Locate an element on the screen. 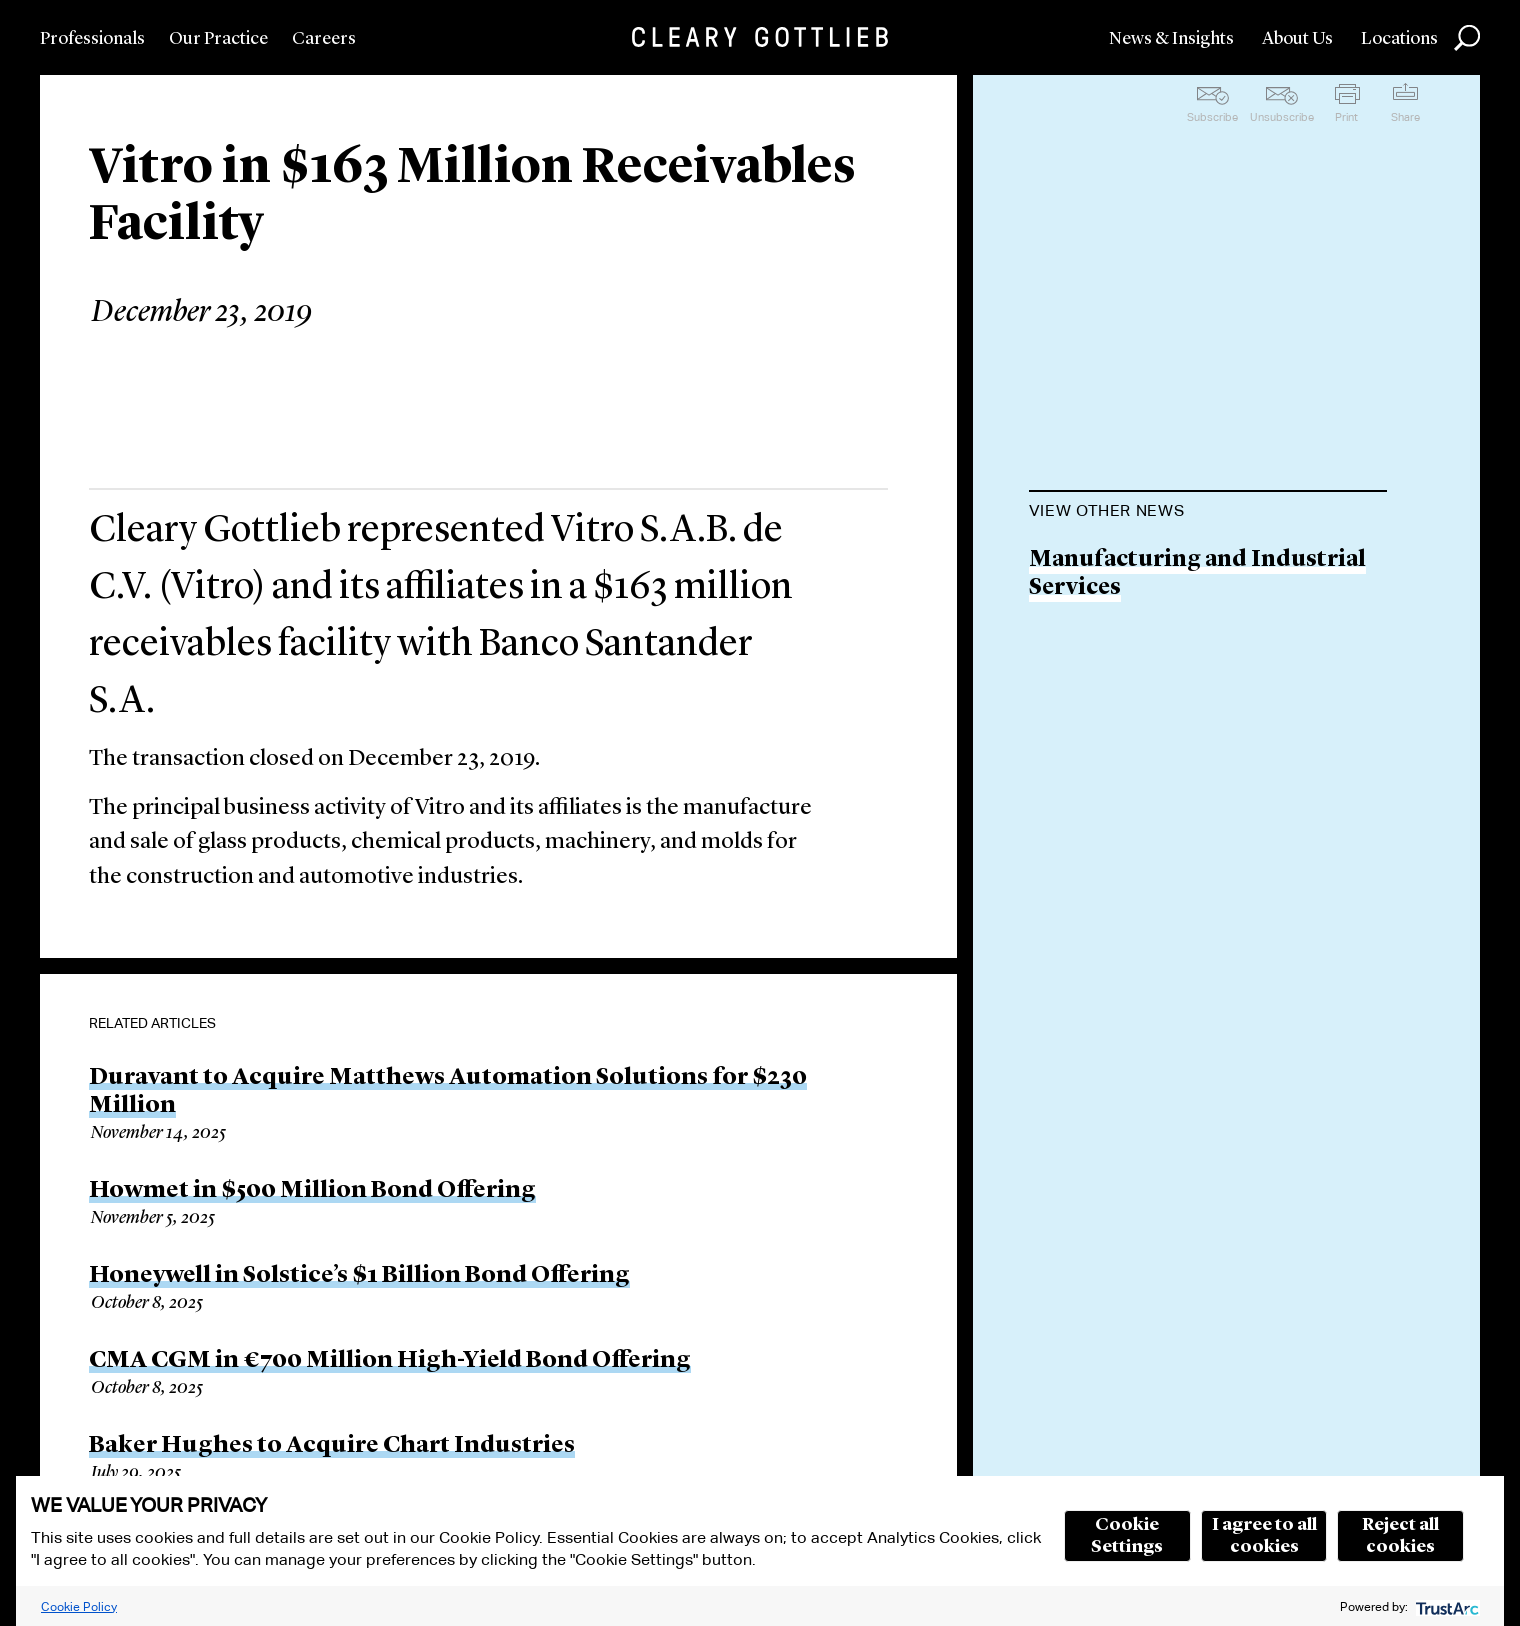 The height and width of the screenshot is (1626, 1520). Baker Hughes to Acquire Chart Industries is located at coordinates (332, 1446).